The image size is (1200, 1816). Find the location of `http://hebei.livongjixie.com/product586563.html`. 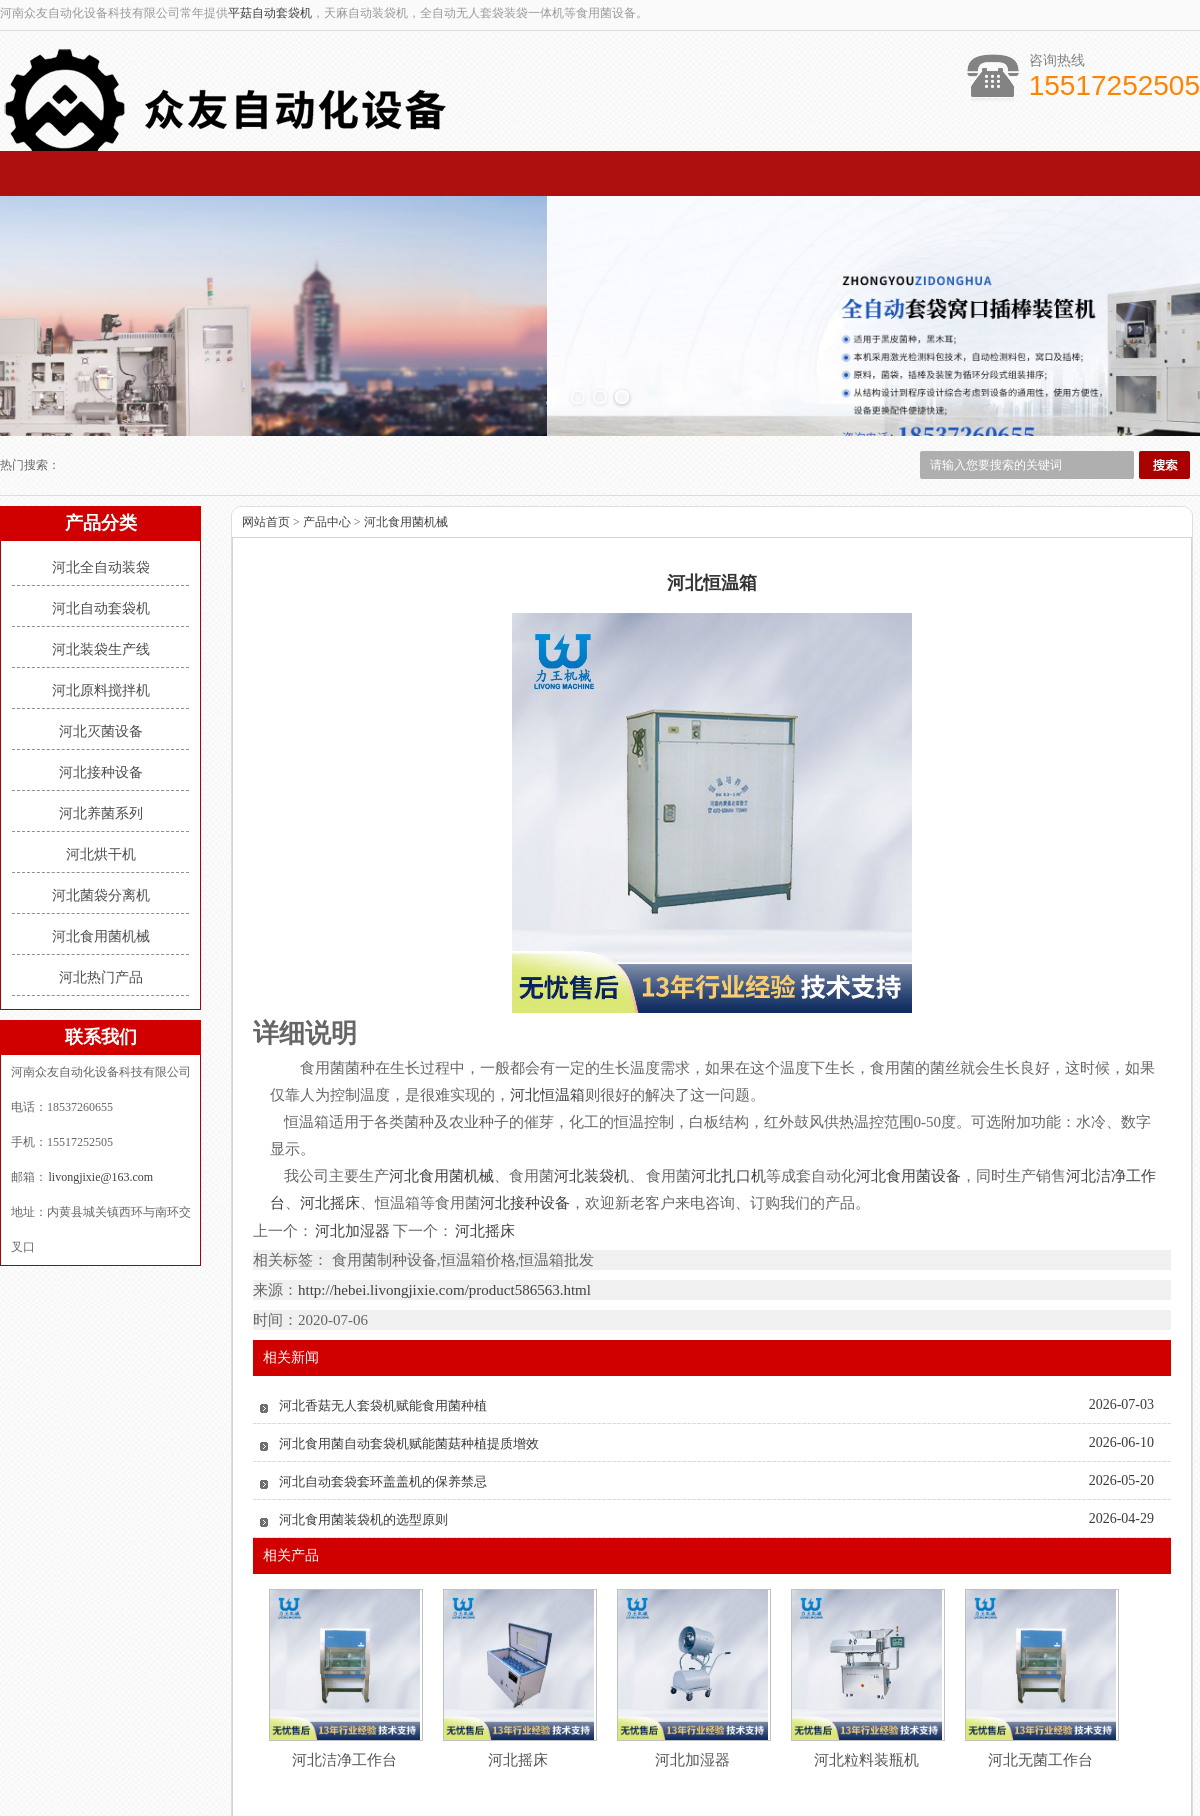

http://hebei.livongjixie.com/product586563.html is located at coordinates (444, 1205).